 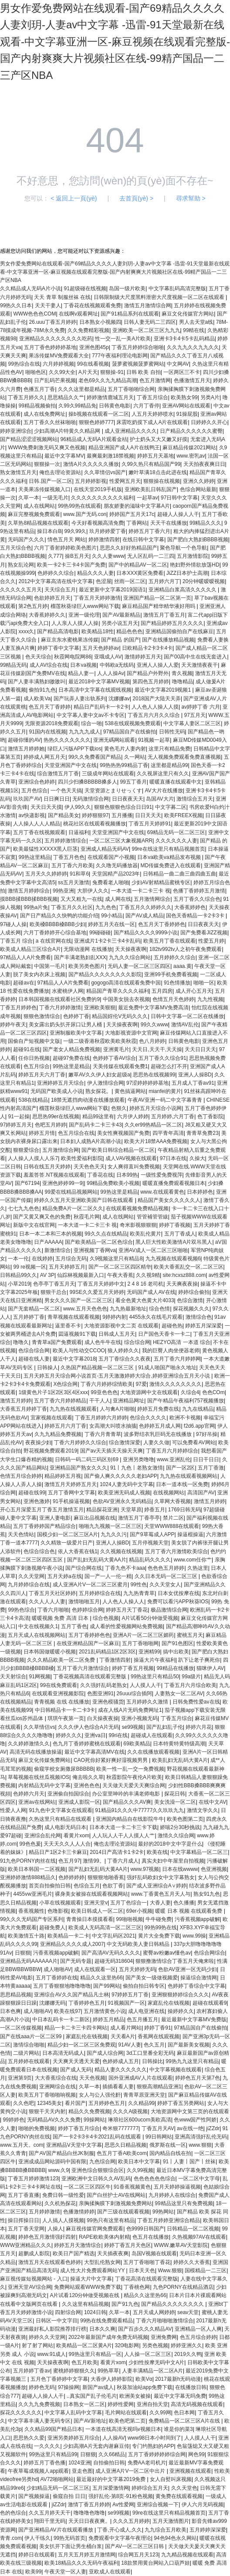 What do you see at coordinates (57, 1342) in the screenshot?
I see `青青草a国产免费观看` at bounding box center [57, 1342].